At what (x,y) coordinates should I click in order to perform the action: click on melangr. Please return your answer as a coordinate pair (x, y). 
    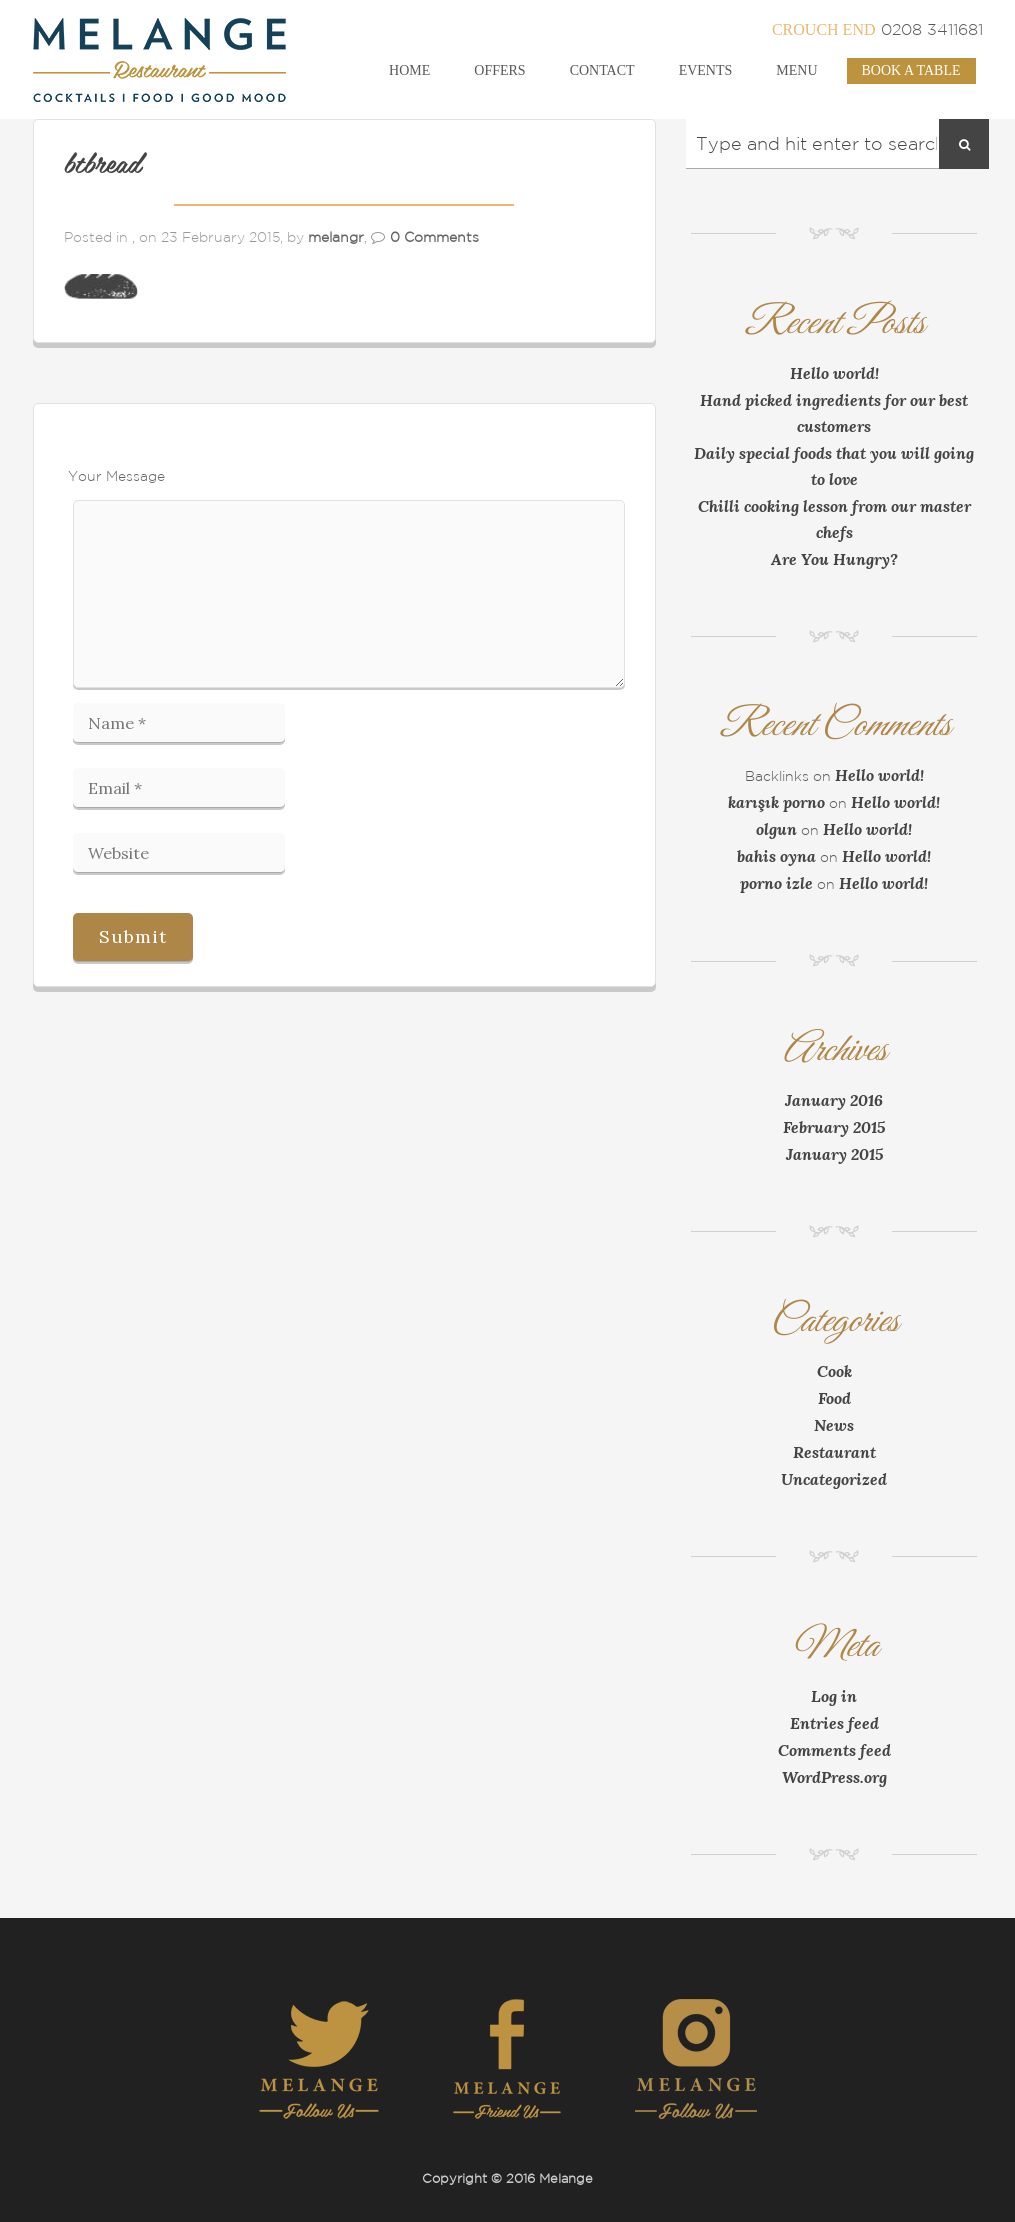
    Looking at the image, I should click on (336, 237).